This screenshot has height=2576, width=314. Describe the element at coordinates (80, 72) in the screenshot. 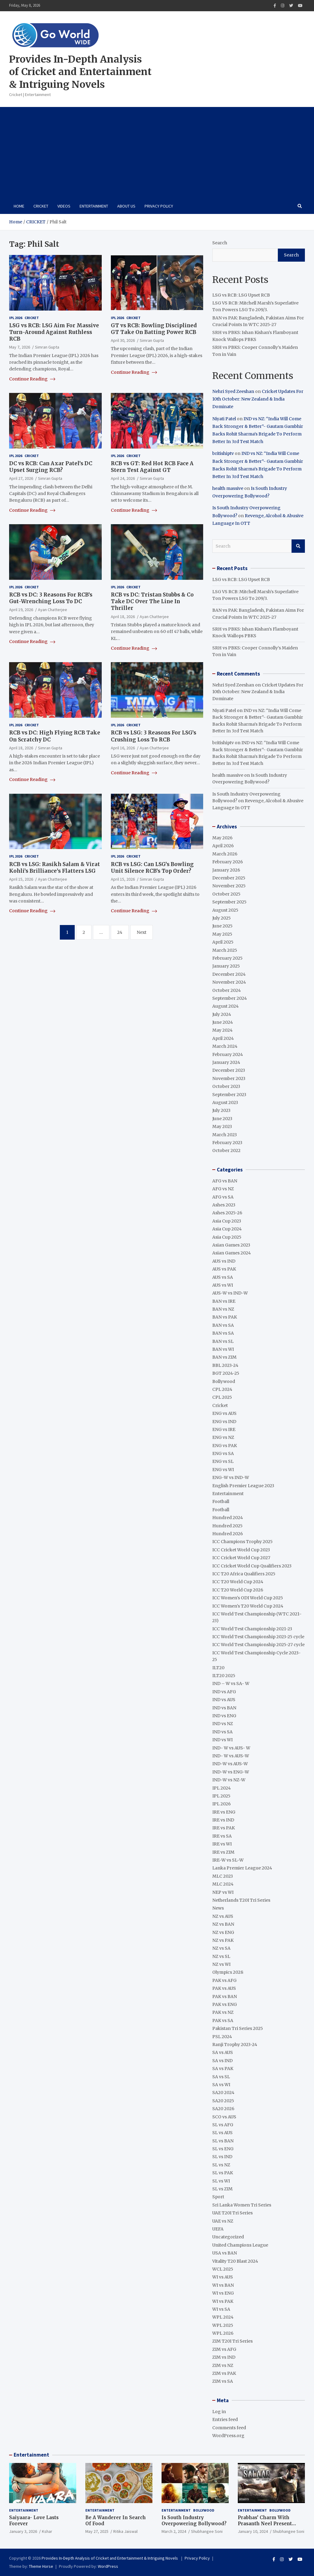

I see `Provides In-Depth Analysis of Cricket and Entertainment & Intriguing Novels` at that location.